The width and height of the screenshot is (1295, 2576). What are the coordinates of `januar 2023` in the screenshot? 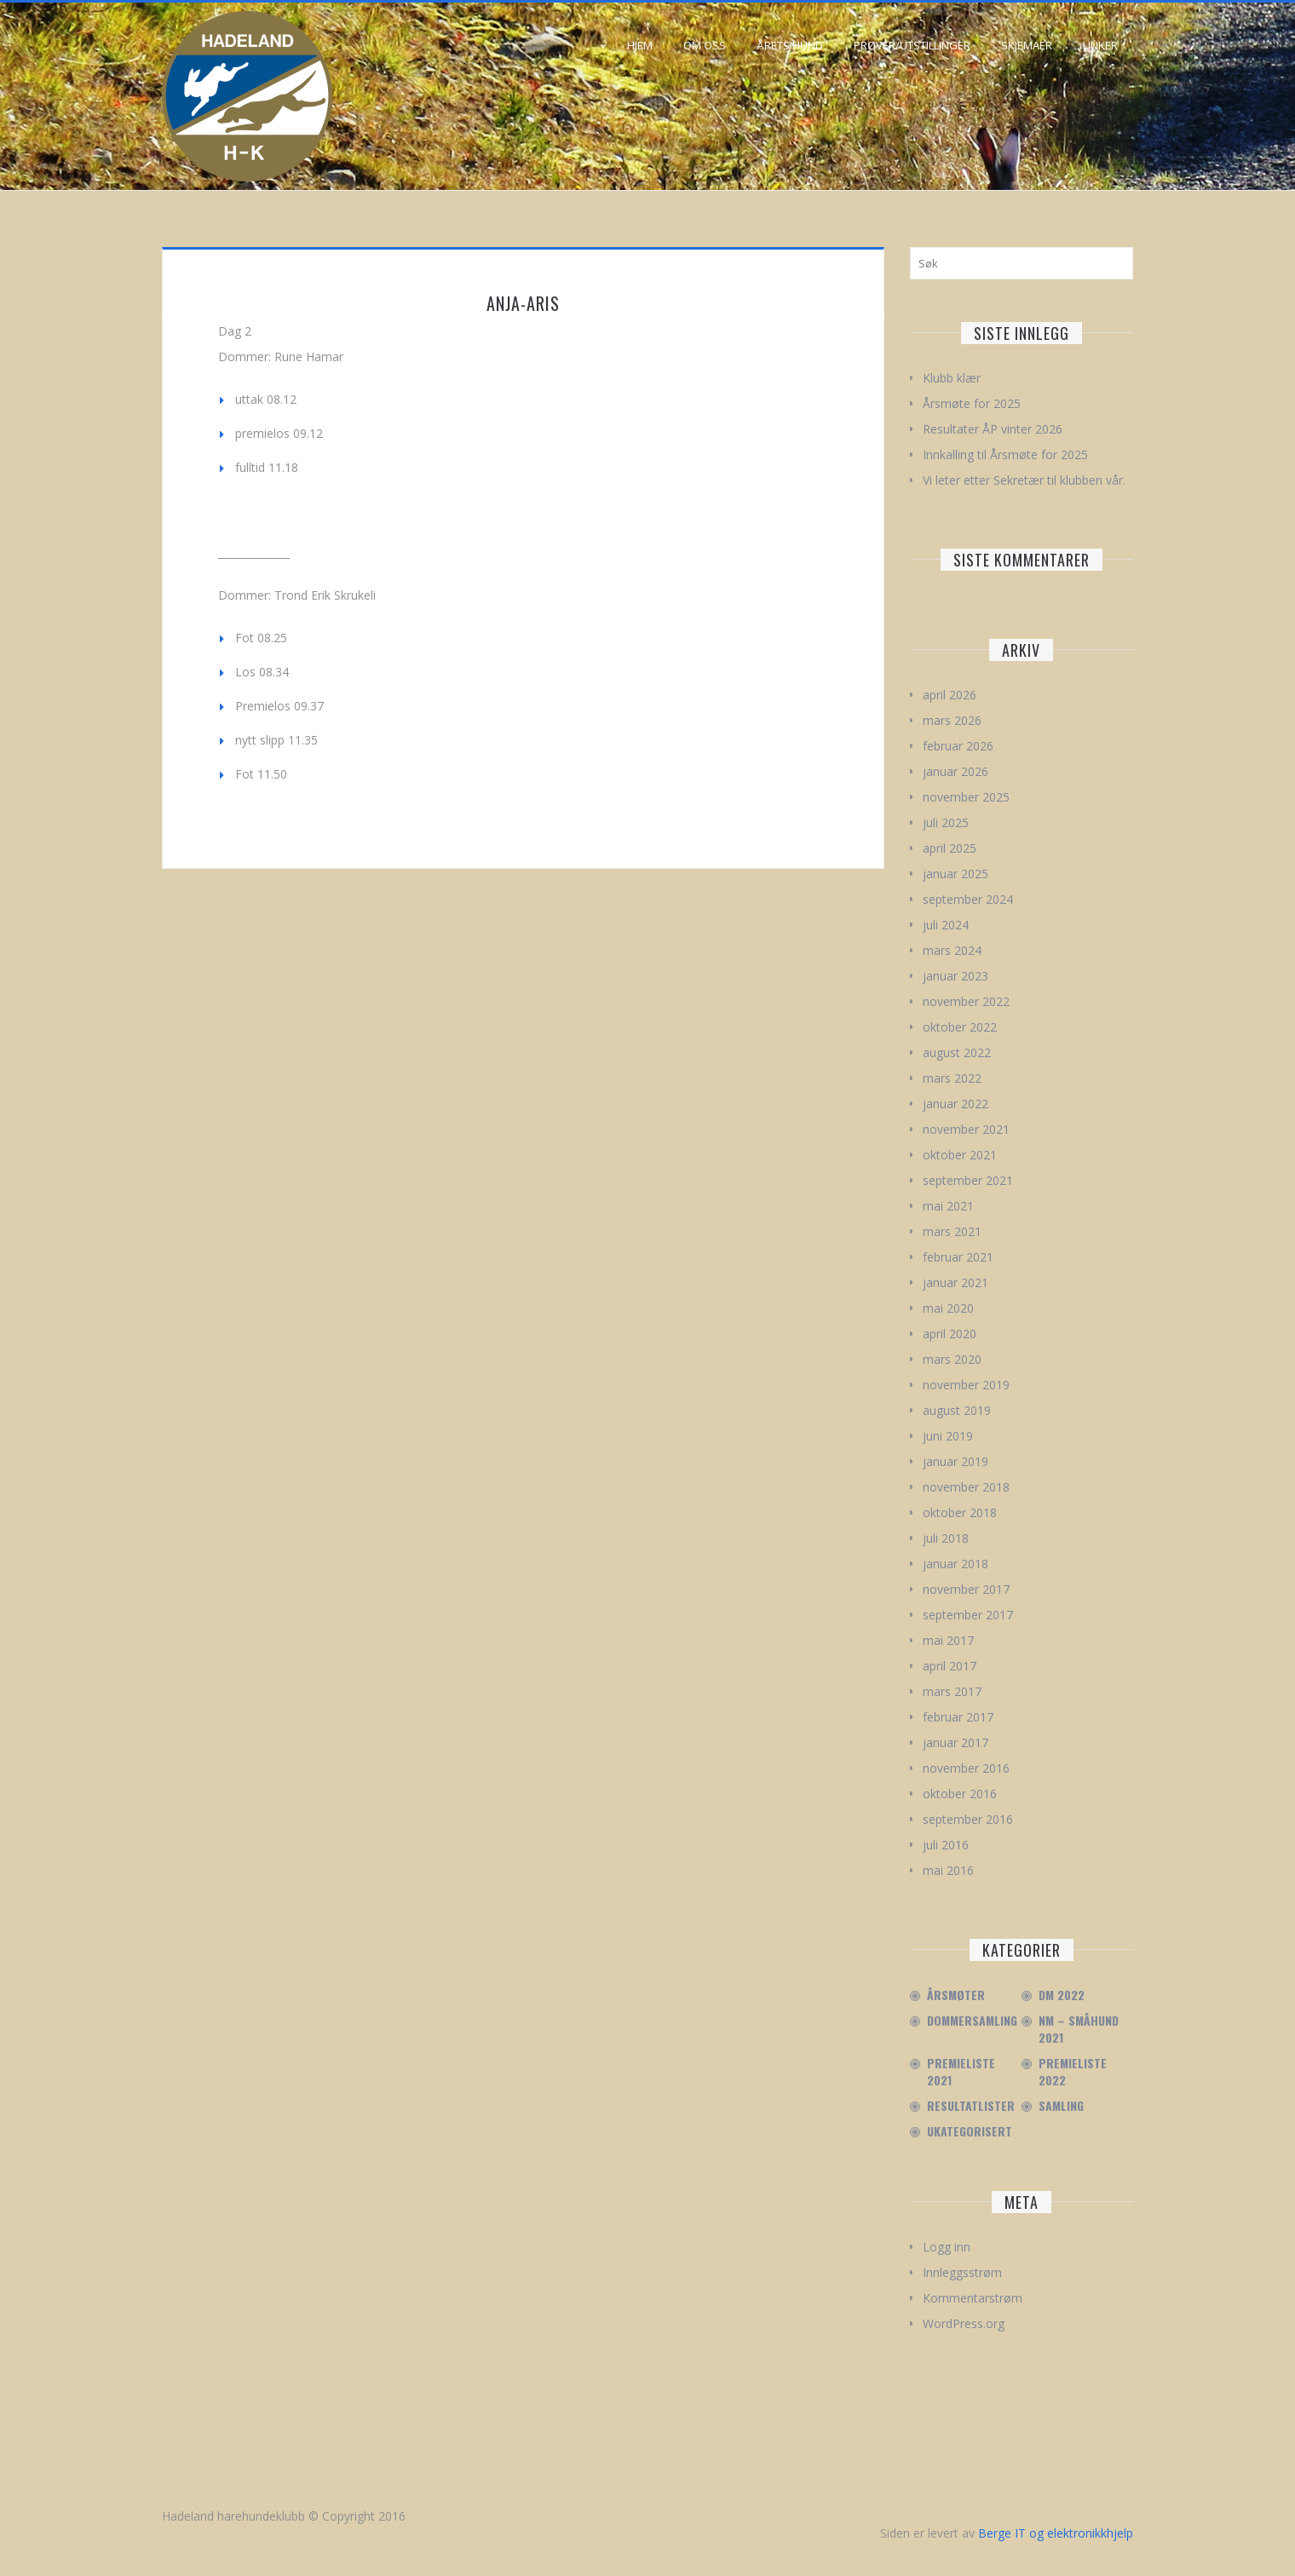 It's located at (955, 976).